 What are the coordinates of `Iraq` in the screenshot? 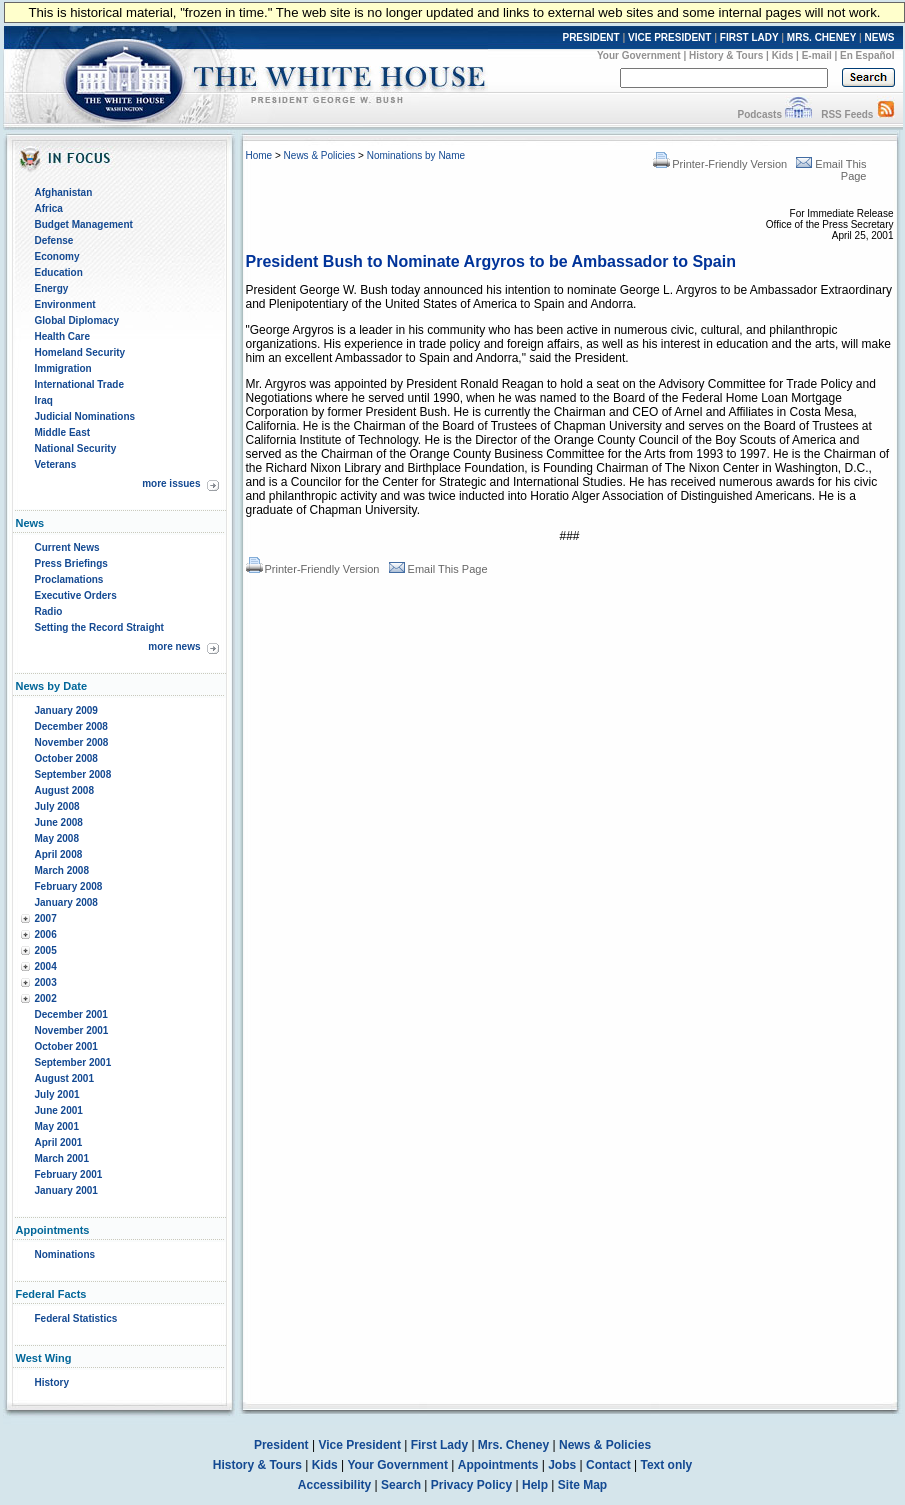 It's located at (44, 400).